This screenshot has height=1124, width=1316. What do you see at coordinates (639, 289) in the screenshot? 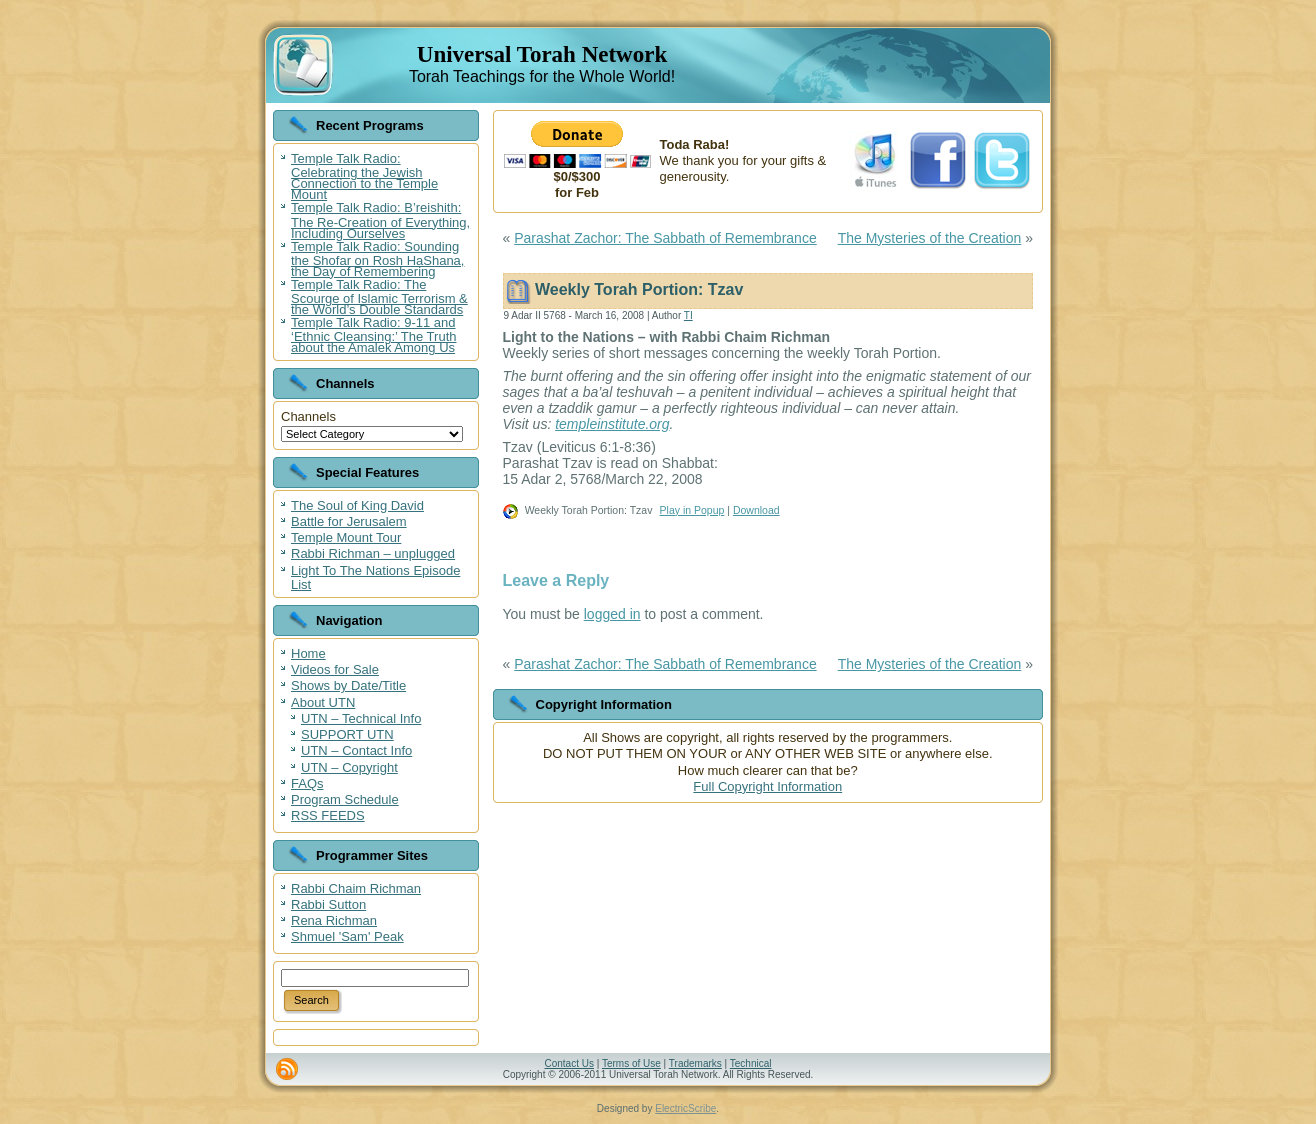
I see `Weekly Torah Portion: Tzav` at bounding box center [639, 289].